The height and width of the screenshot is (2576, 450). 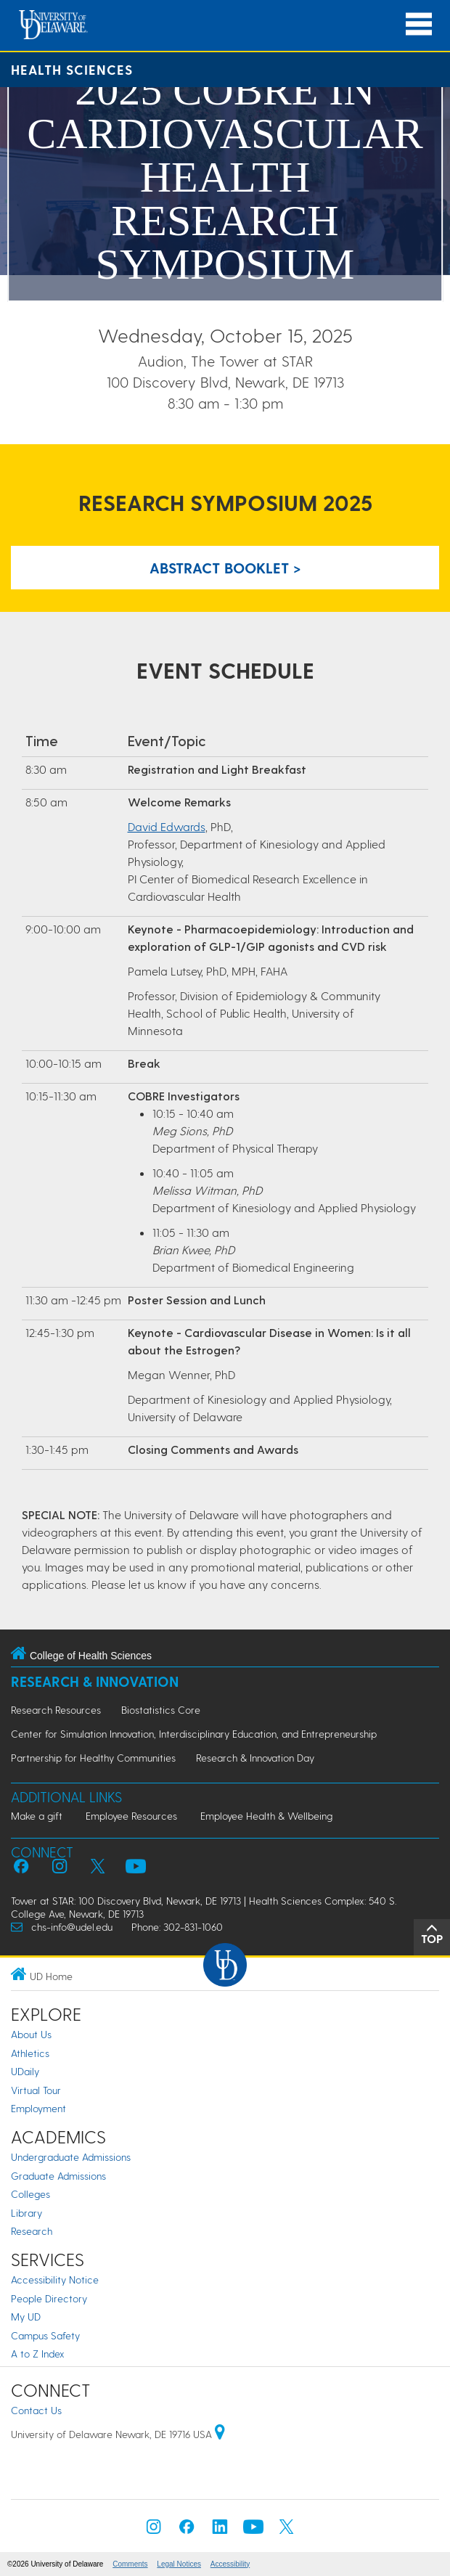 I want to click on Athletics, so click(x=30, y=2053).